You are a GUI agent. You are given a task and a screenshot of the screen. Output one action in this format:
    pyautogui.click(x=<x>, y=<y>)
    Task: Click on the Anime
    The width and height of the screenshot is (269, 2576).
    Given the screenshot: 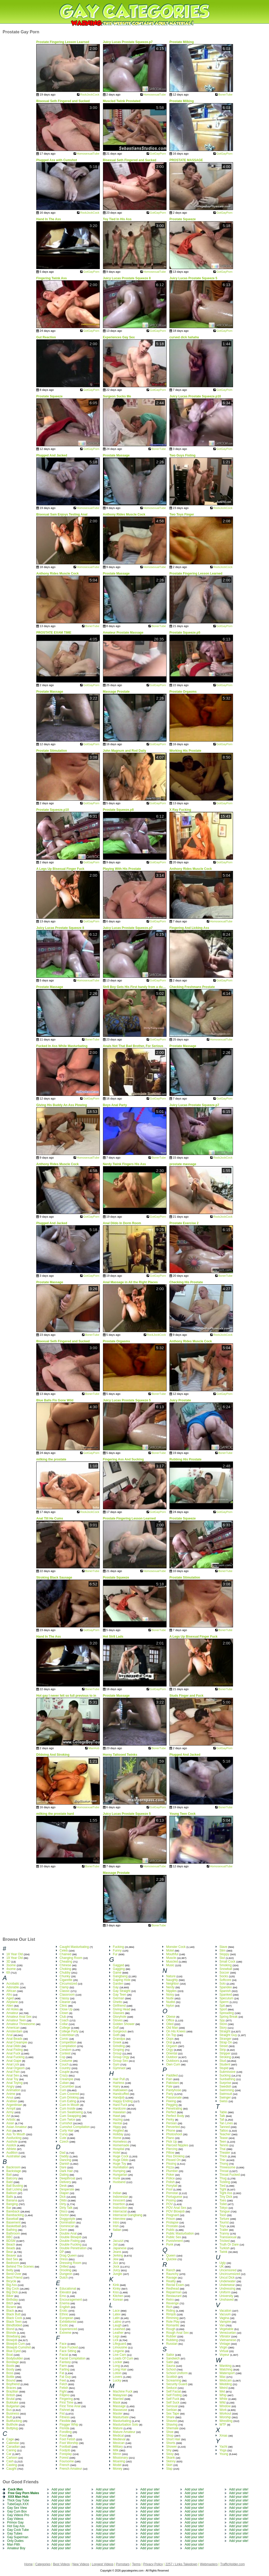 What is the action you would take?
    pyautogui.click(x=10, y=2094)
    